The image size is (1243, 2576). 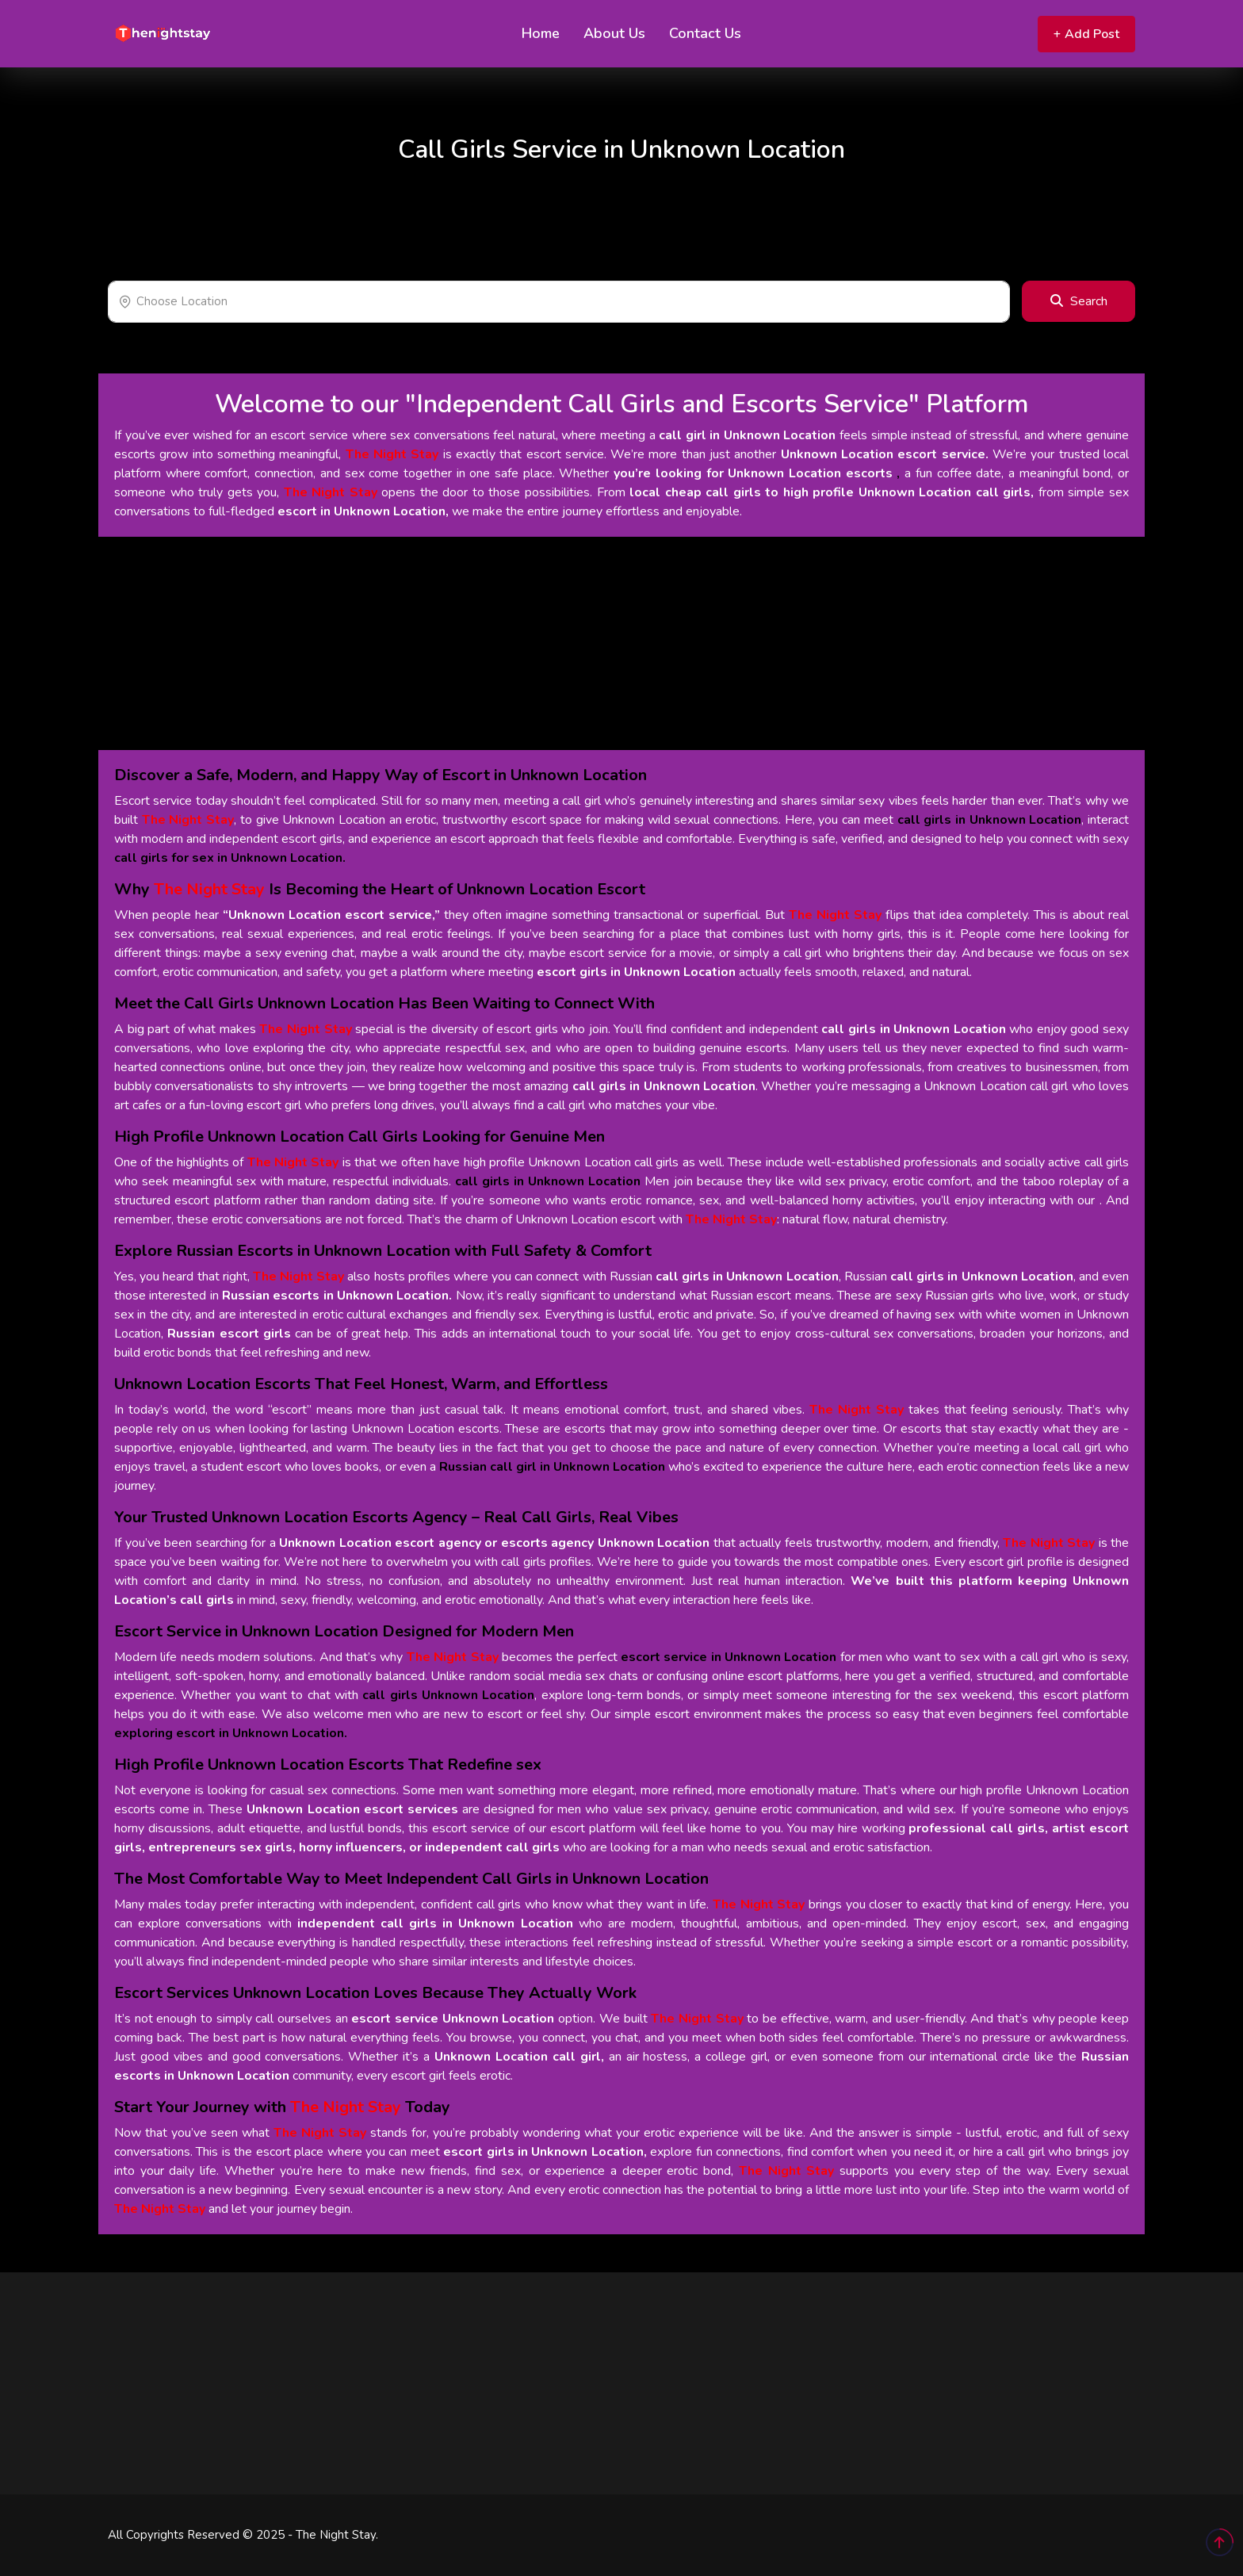 I want to click on escort in Unknown Location,, so click(x=363, y=511).